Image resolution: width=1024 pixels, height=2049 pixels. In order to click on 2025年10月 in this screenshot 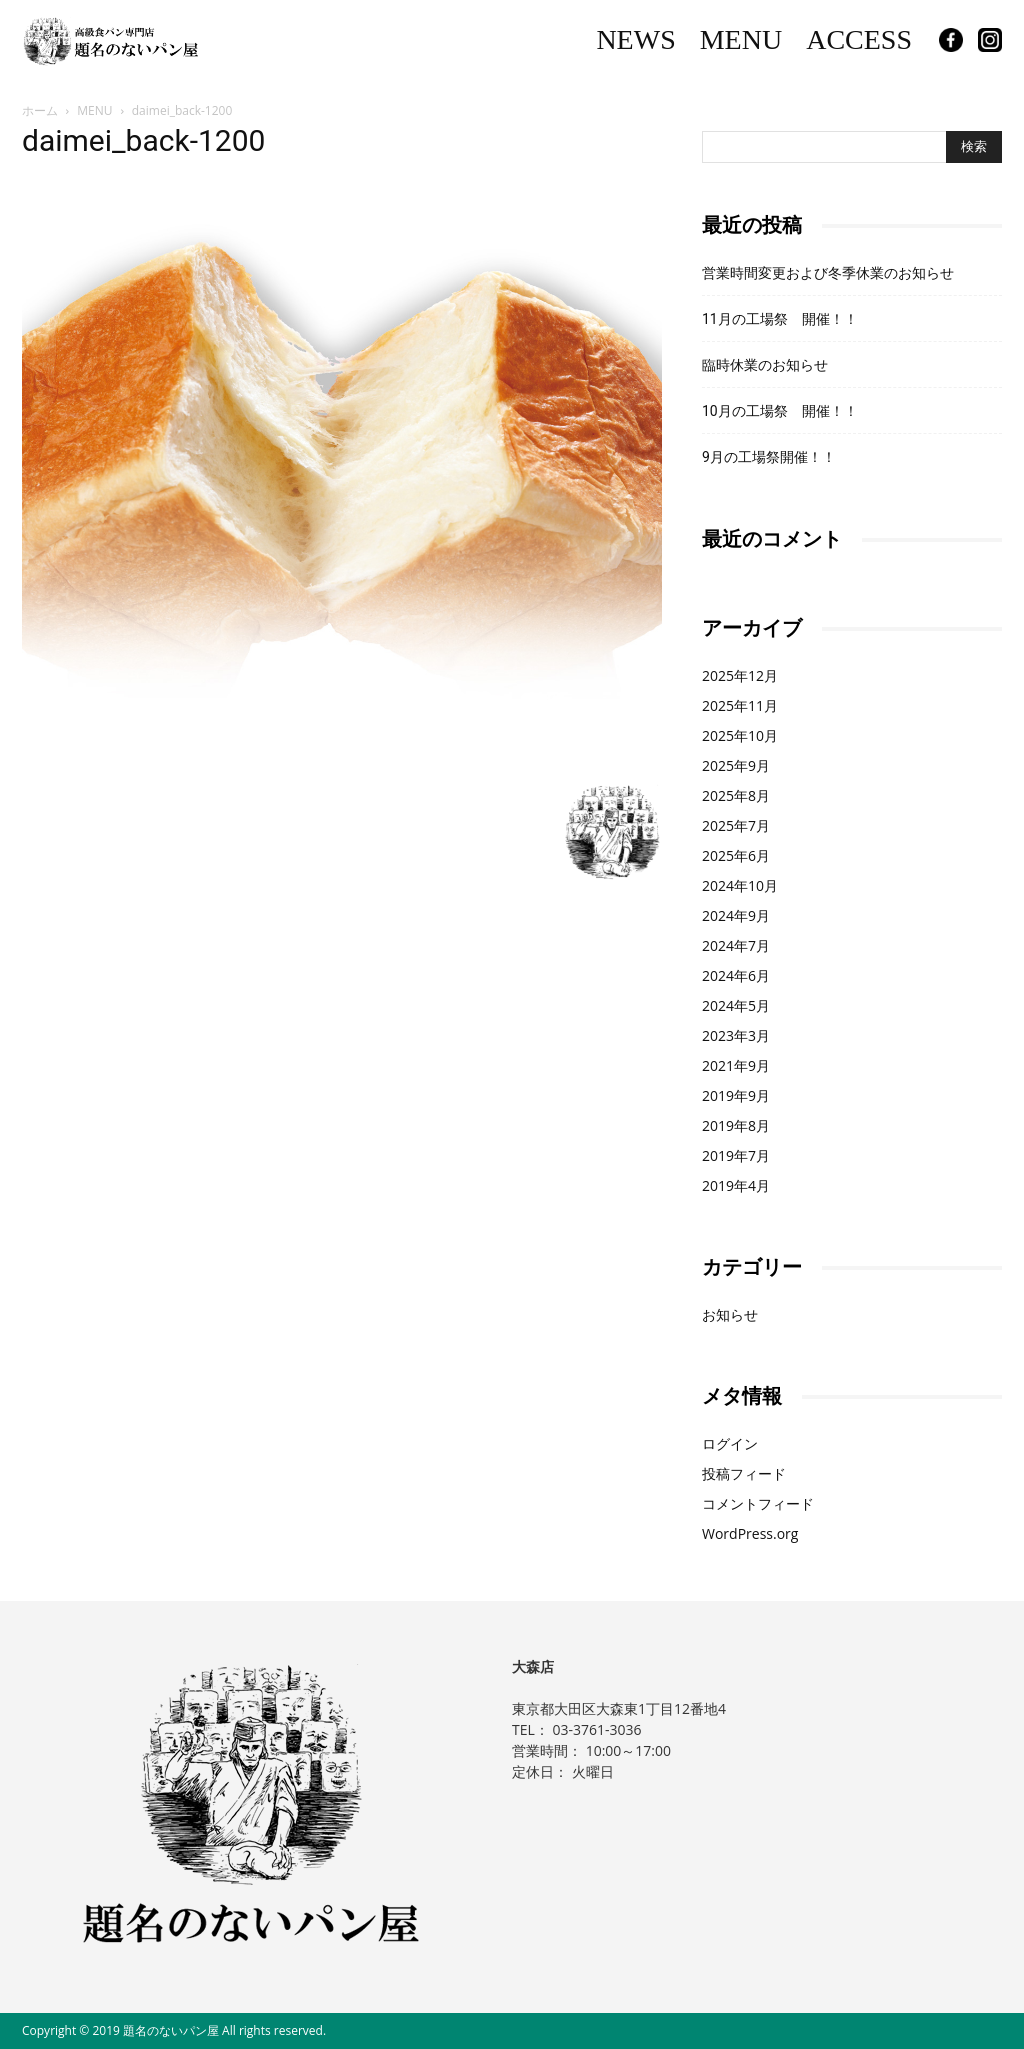, I will do `click(740, 735)`.